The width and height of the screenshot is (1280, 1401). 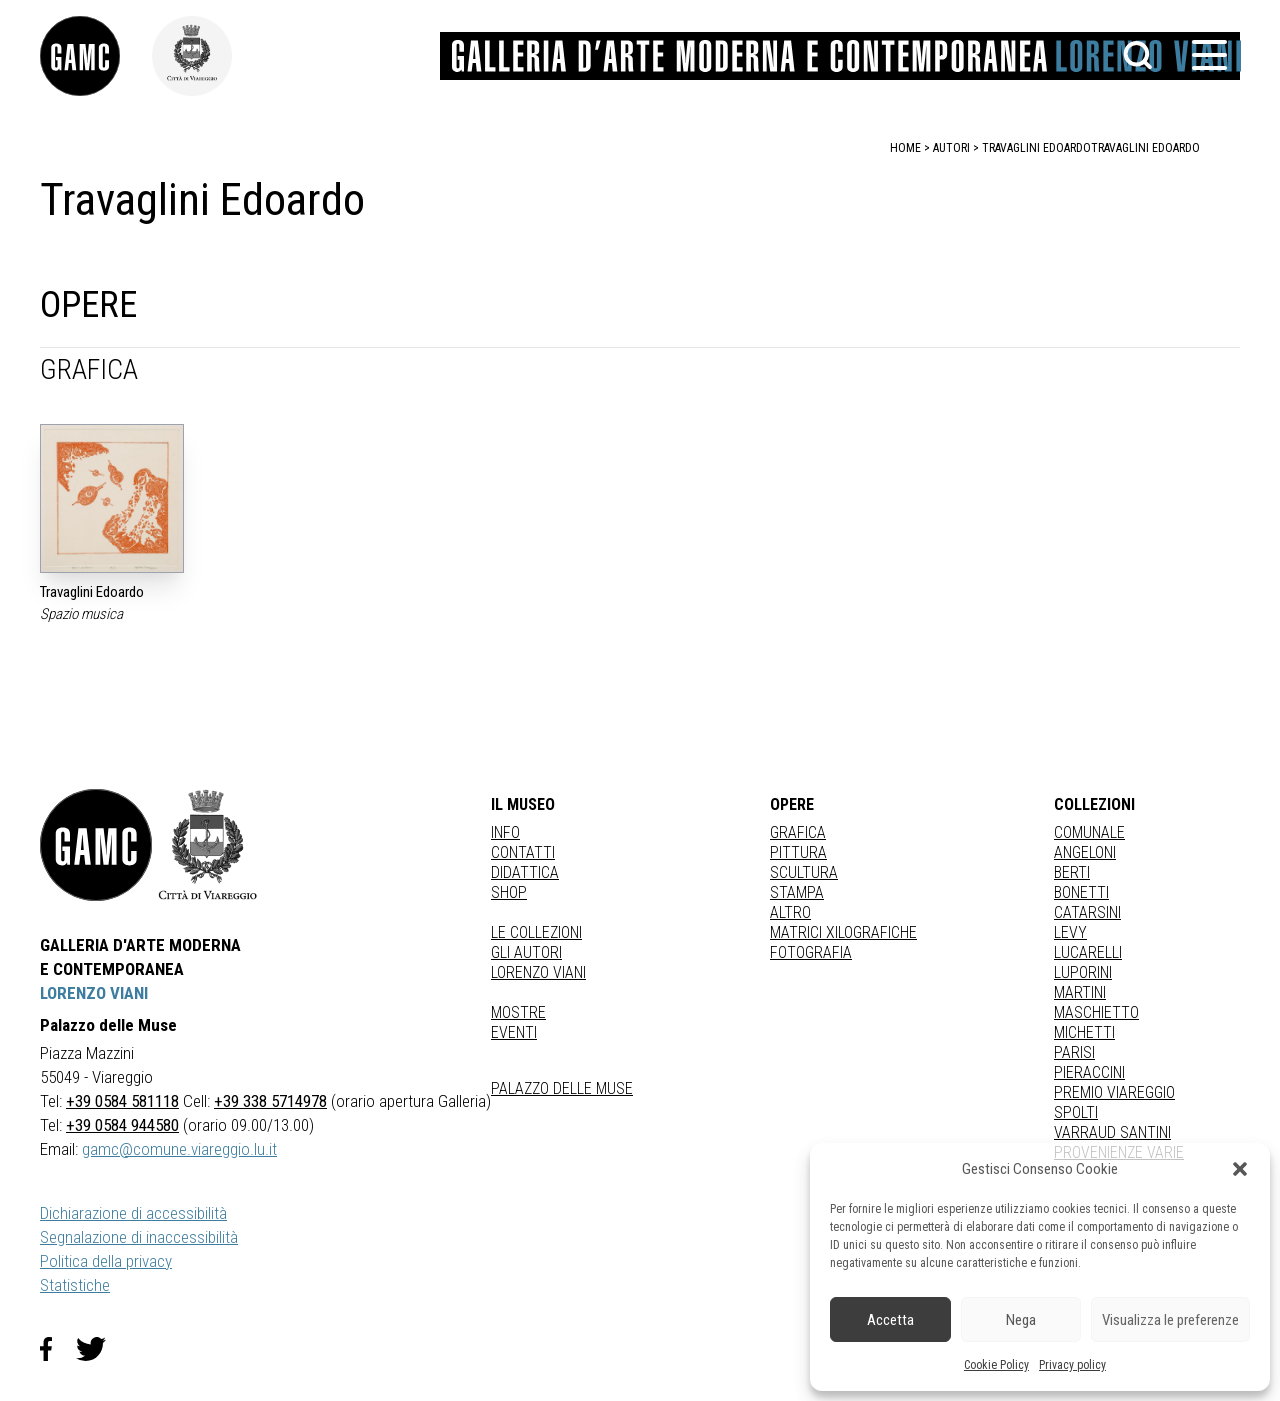 I want to click on MASCHIETTO, so click(x=1096, y=1012).